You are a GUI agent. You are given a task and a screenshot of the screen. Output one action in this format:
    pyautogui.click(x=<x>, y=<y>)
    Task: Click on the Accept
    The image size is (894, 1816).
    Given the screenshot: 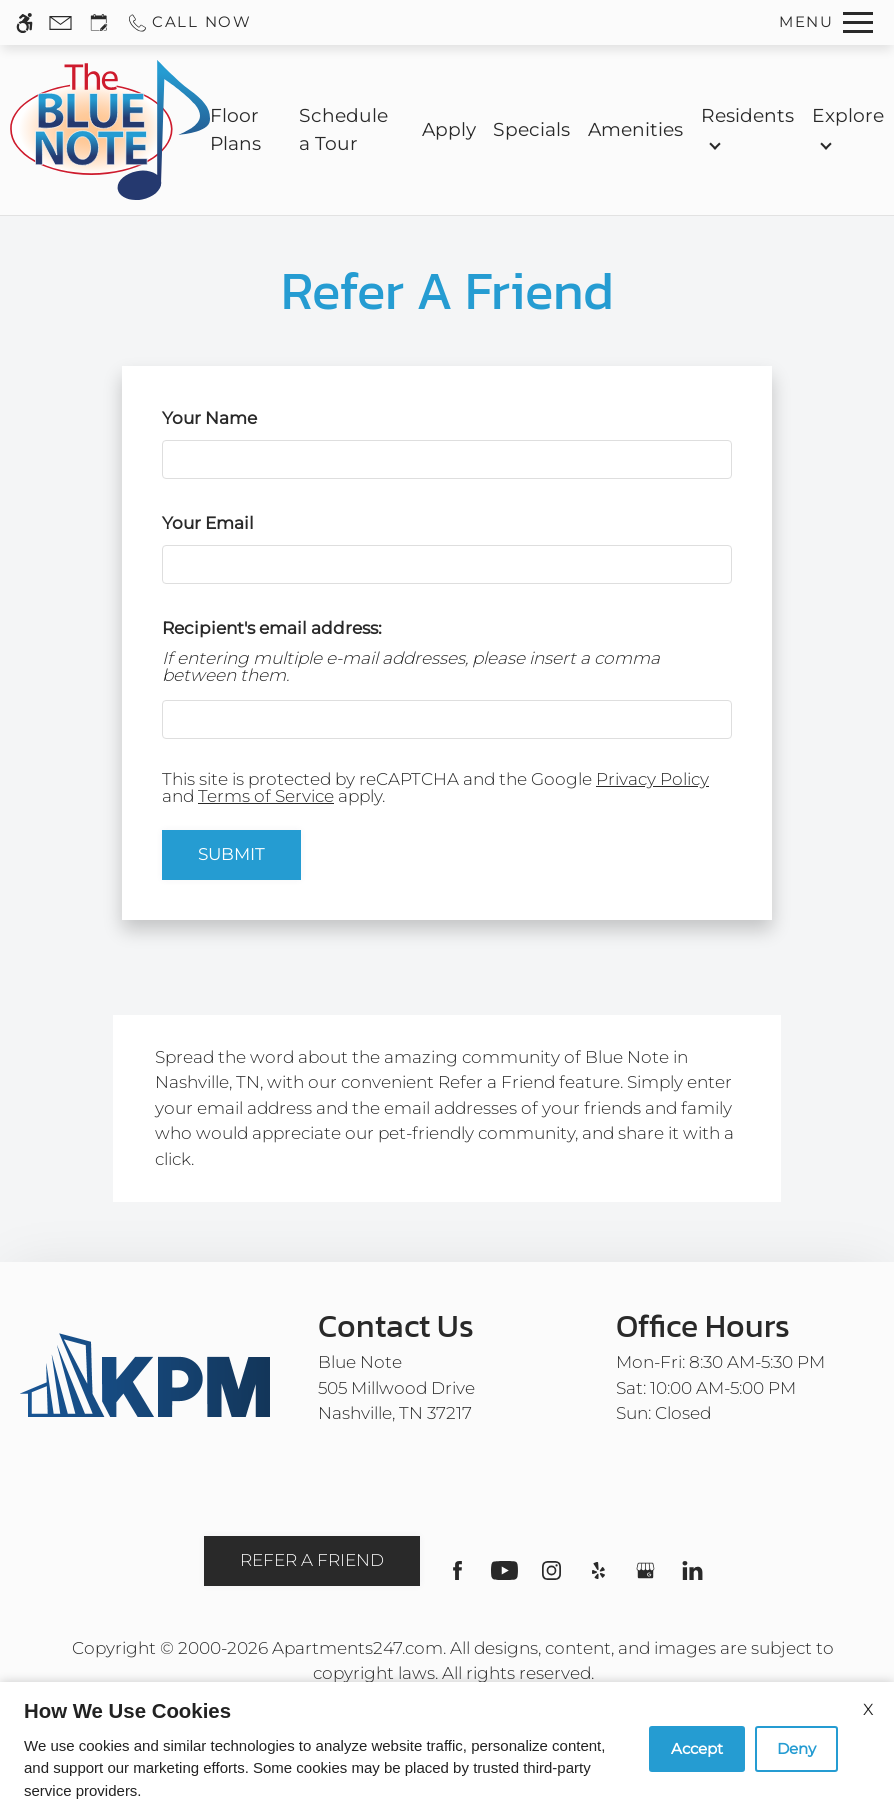 What is the action you would take?
    pyautogui.click(x=697, y=1748)
    